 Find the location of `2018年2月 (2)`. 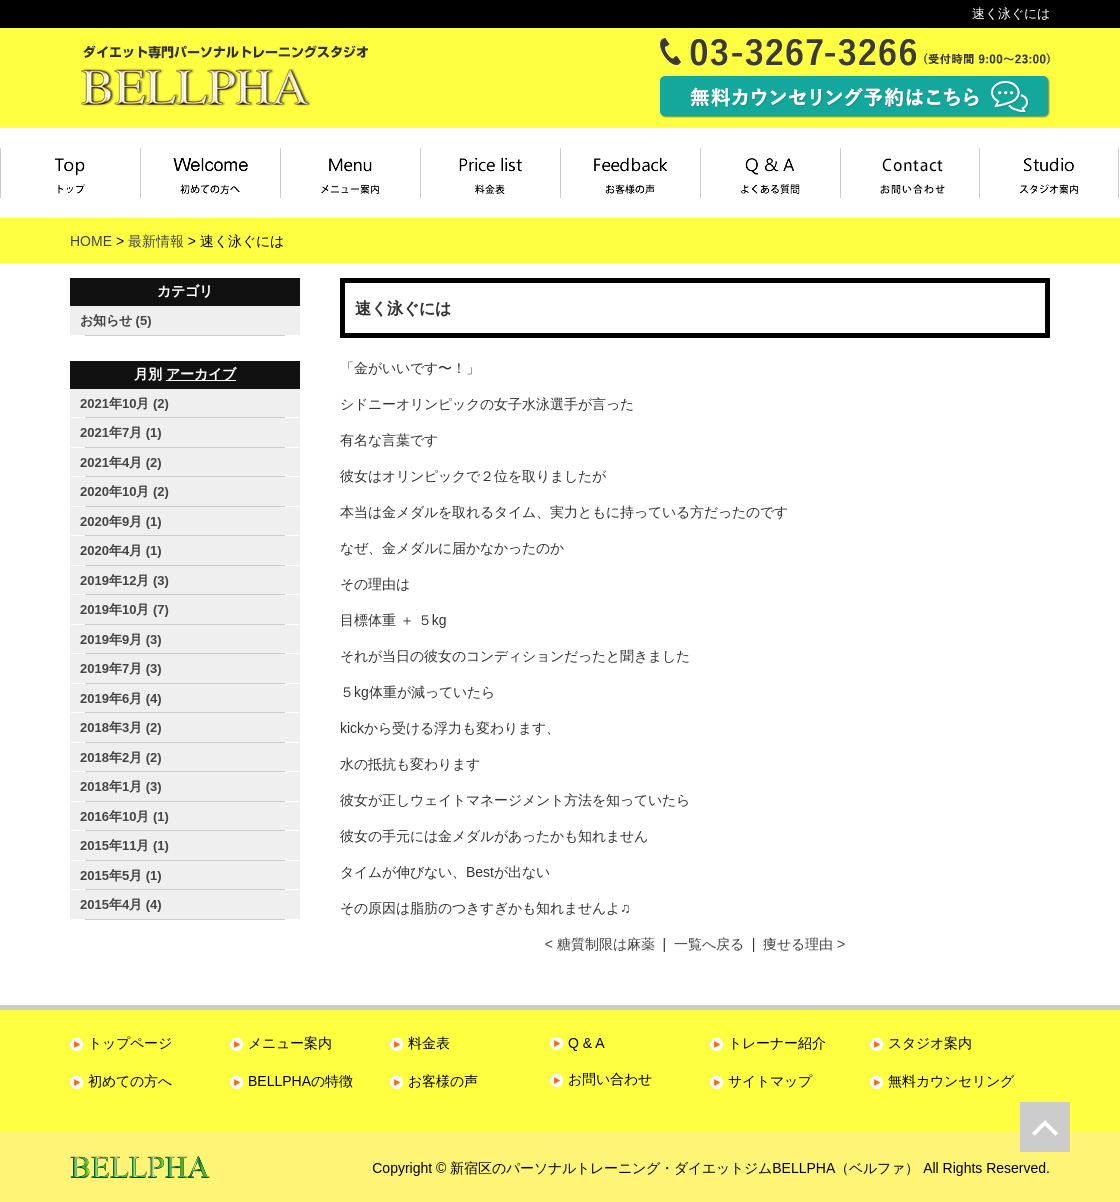

2018年2月 (2) is located at coordinates (121, 757).